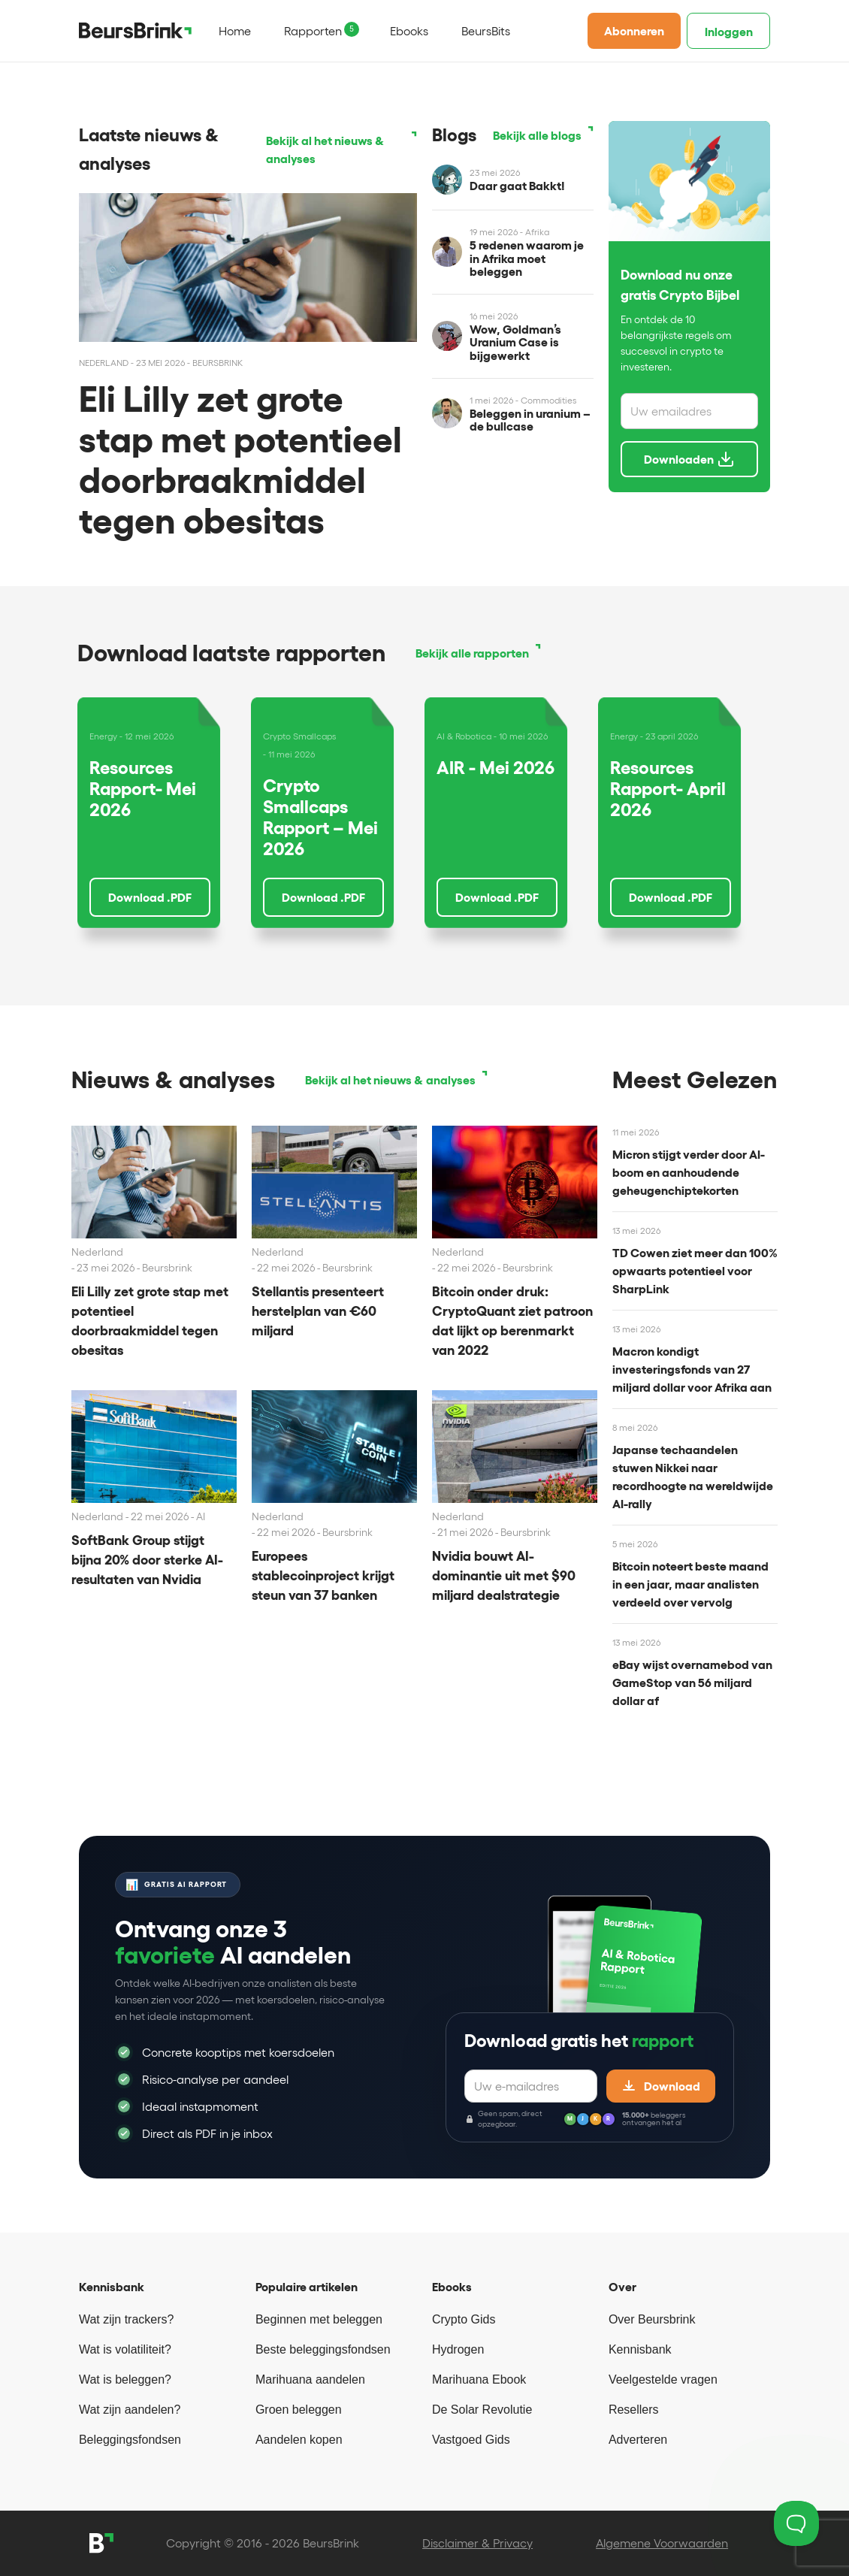 The width and height of the screenshot is (849, 2576). Describe the element at coordinates (634, 31) in the screenshot. I see `Abonneren` at that location.